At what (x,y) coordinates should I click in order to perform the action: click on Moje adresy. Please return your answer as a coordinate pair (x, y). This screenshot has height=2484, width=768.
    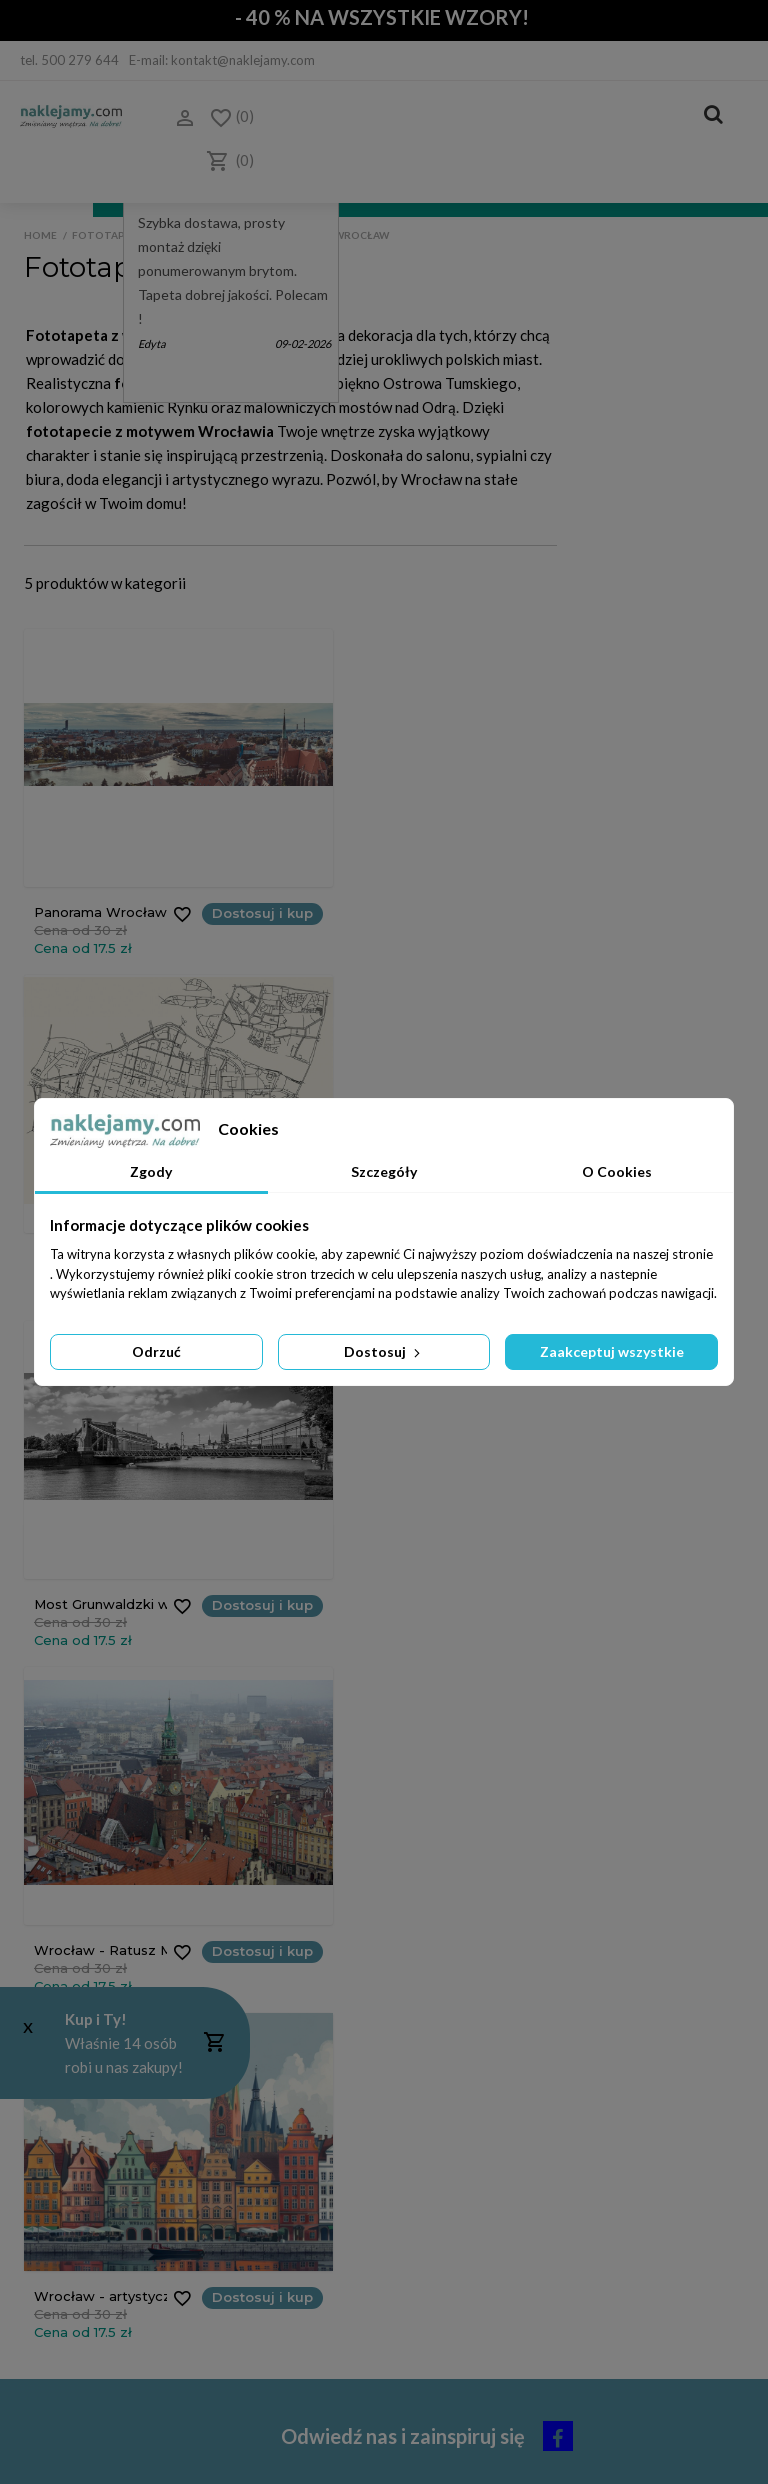
    Looking at the image, I should click on (437, 1944).